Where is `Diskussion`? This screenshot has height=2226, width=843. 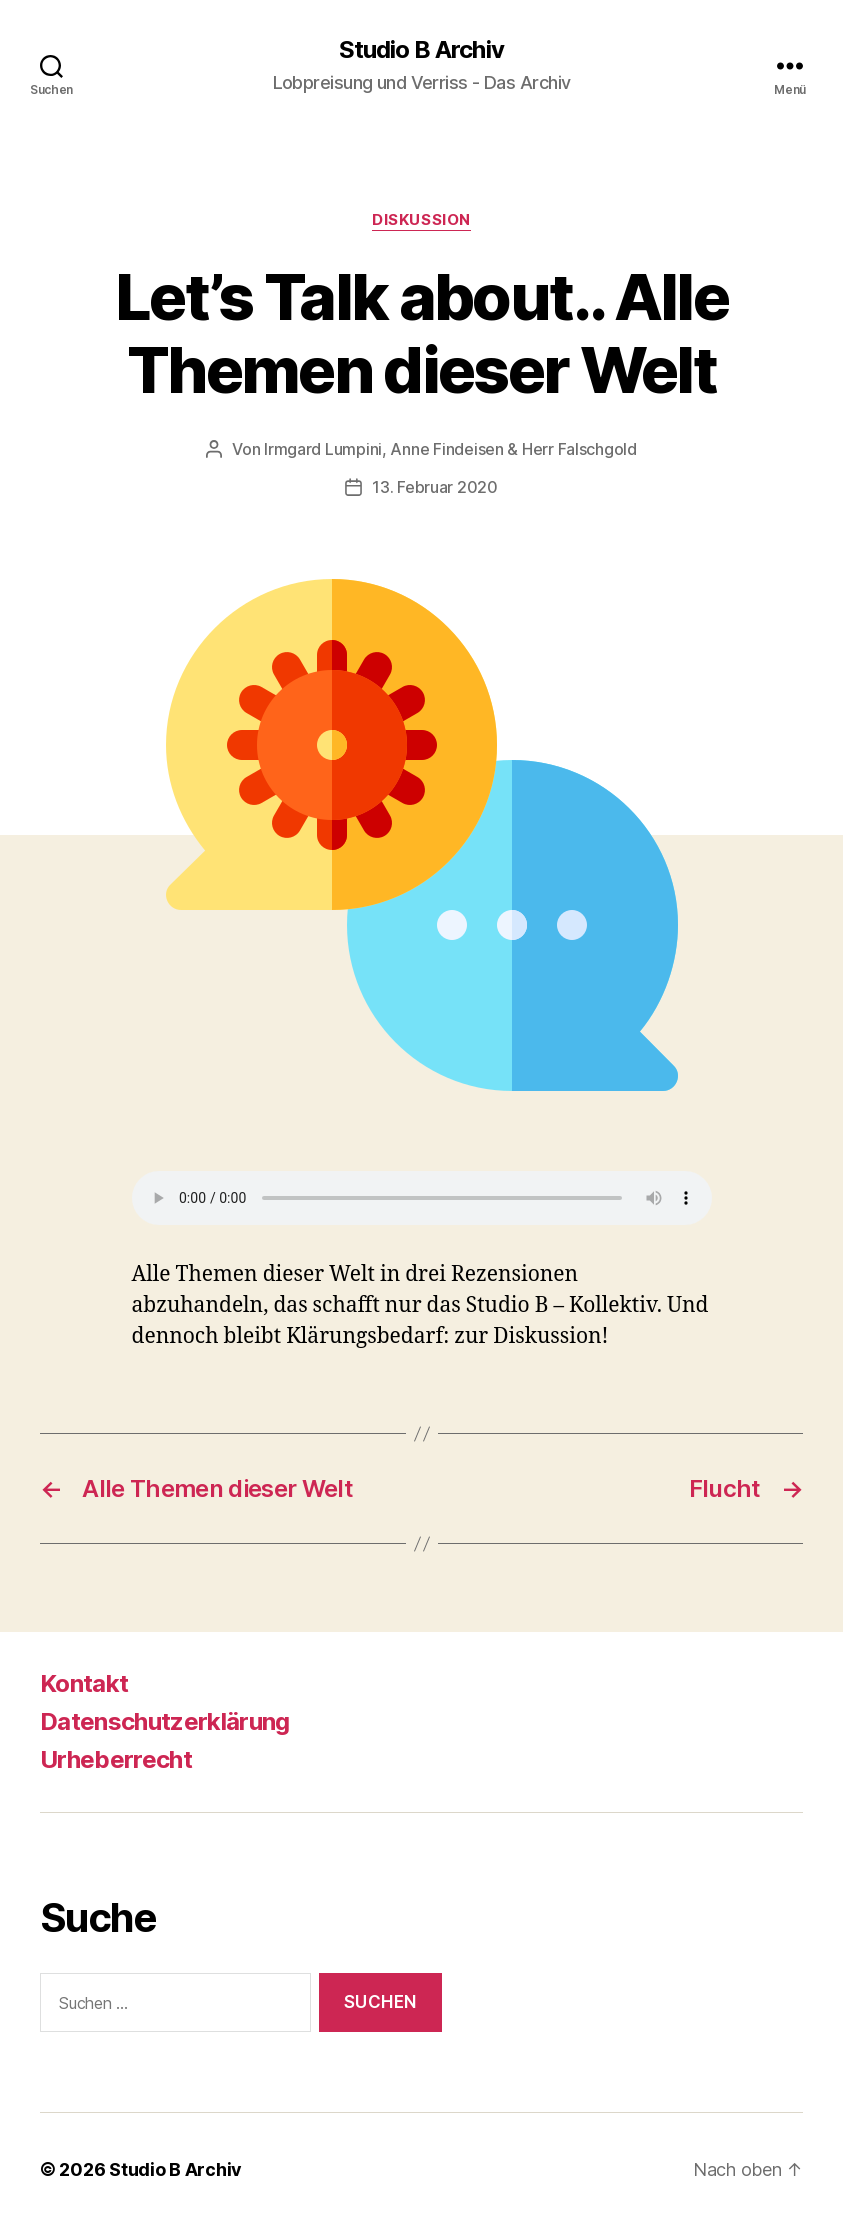 Diskussion is located at coordinates (421, 220).